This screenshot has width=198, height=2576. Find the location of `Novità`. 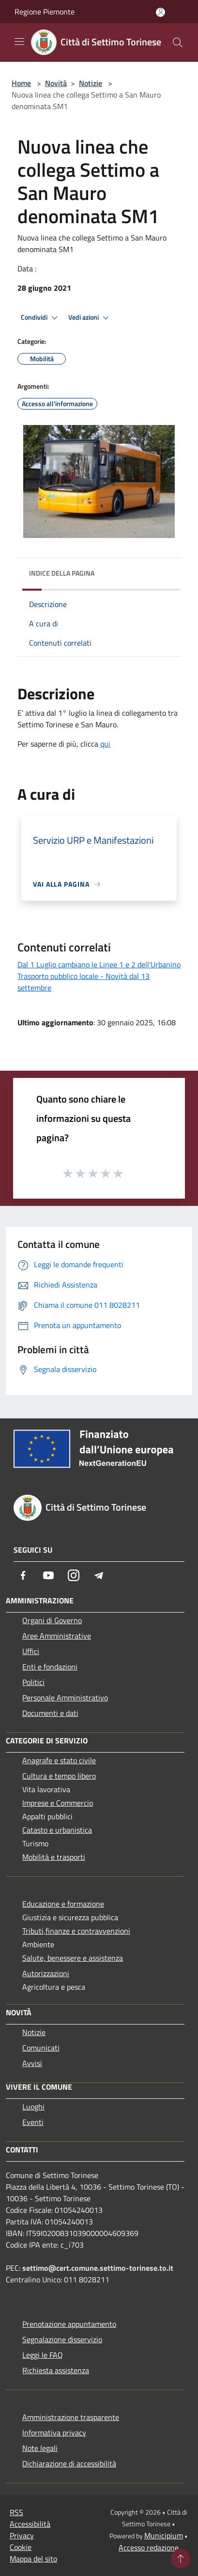

Novità is located at coordinates (56, 83).